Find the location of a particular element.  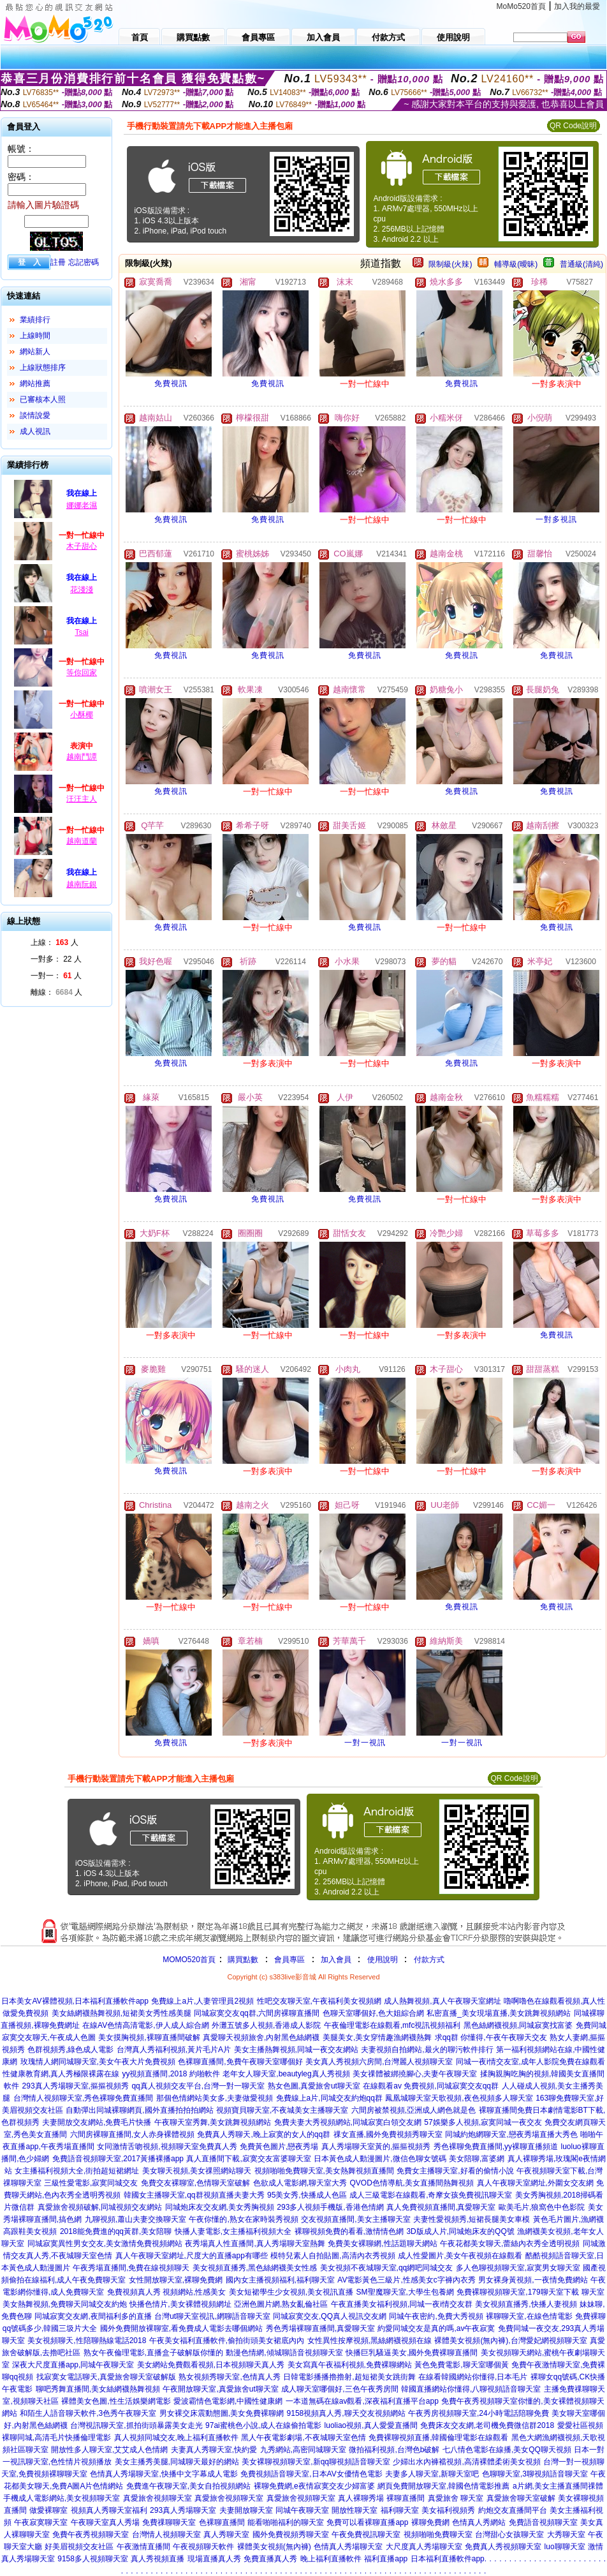

色裸聊直播間 is located at coordinates (222, 2522).